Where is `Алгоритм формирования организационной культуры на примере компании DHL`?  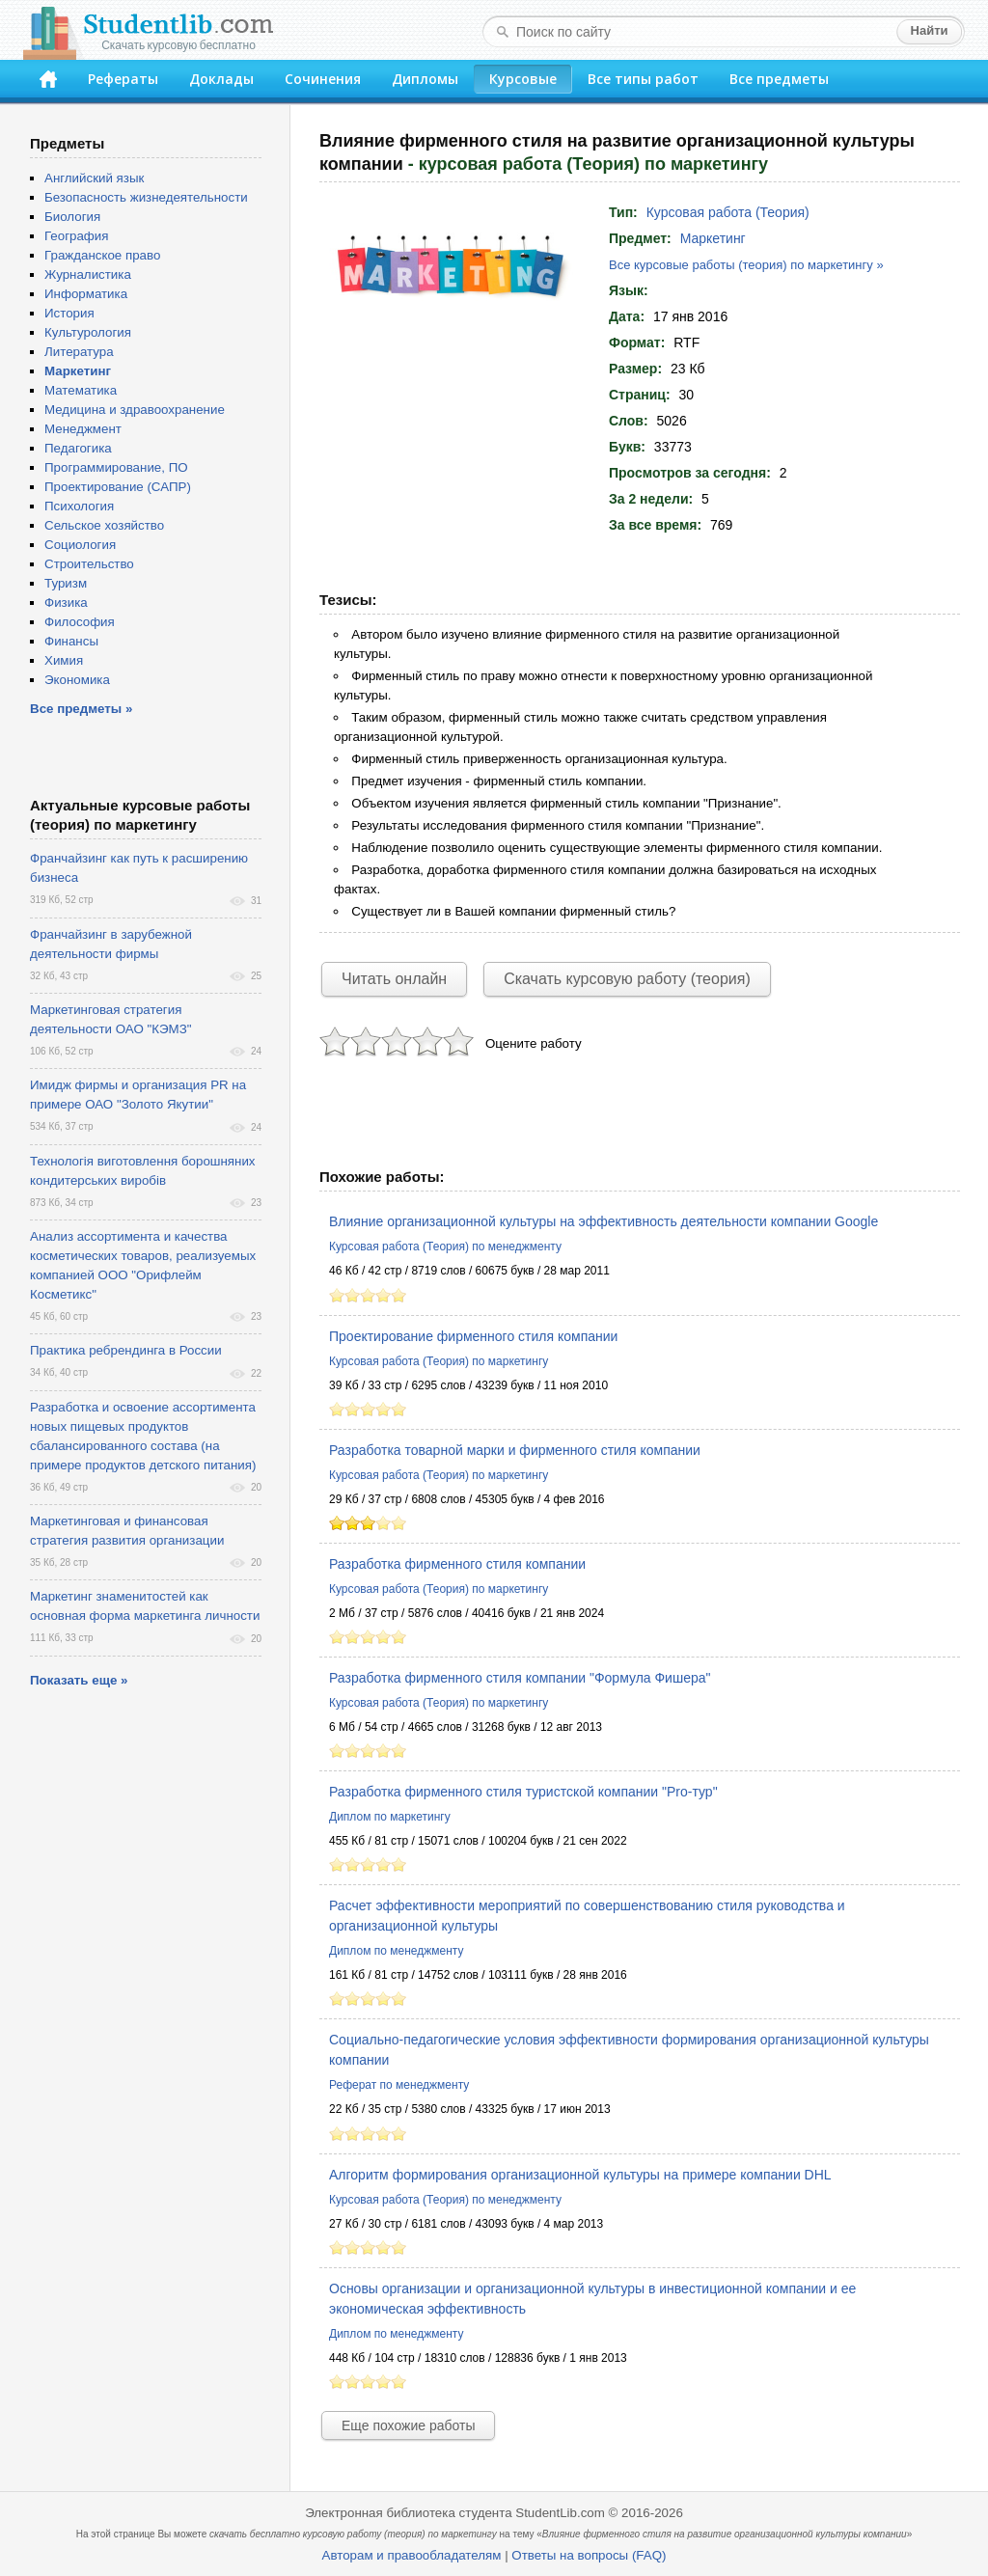 Алгоритм формирования организационной культуры на примере компании DHL is located at coordinates (580, 2174).